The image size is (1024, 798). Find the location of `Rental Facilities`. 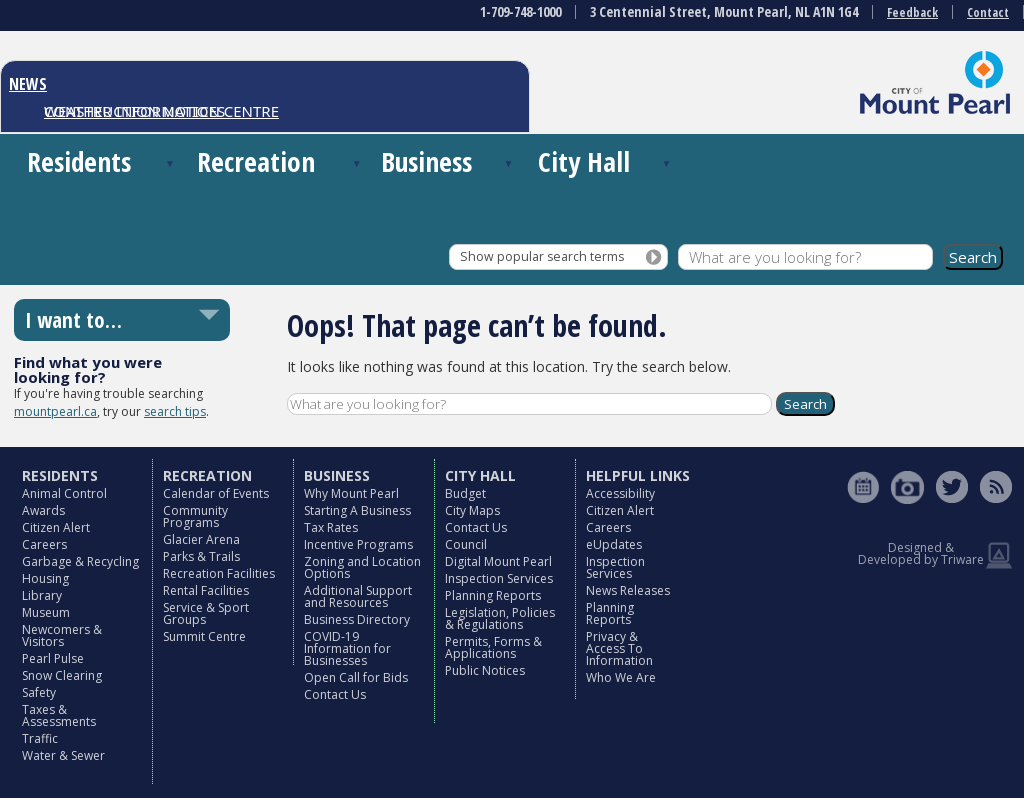

Rental Facilities is located at coordinates (206, 590).